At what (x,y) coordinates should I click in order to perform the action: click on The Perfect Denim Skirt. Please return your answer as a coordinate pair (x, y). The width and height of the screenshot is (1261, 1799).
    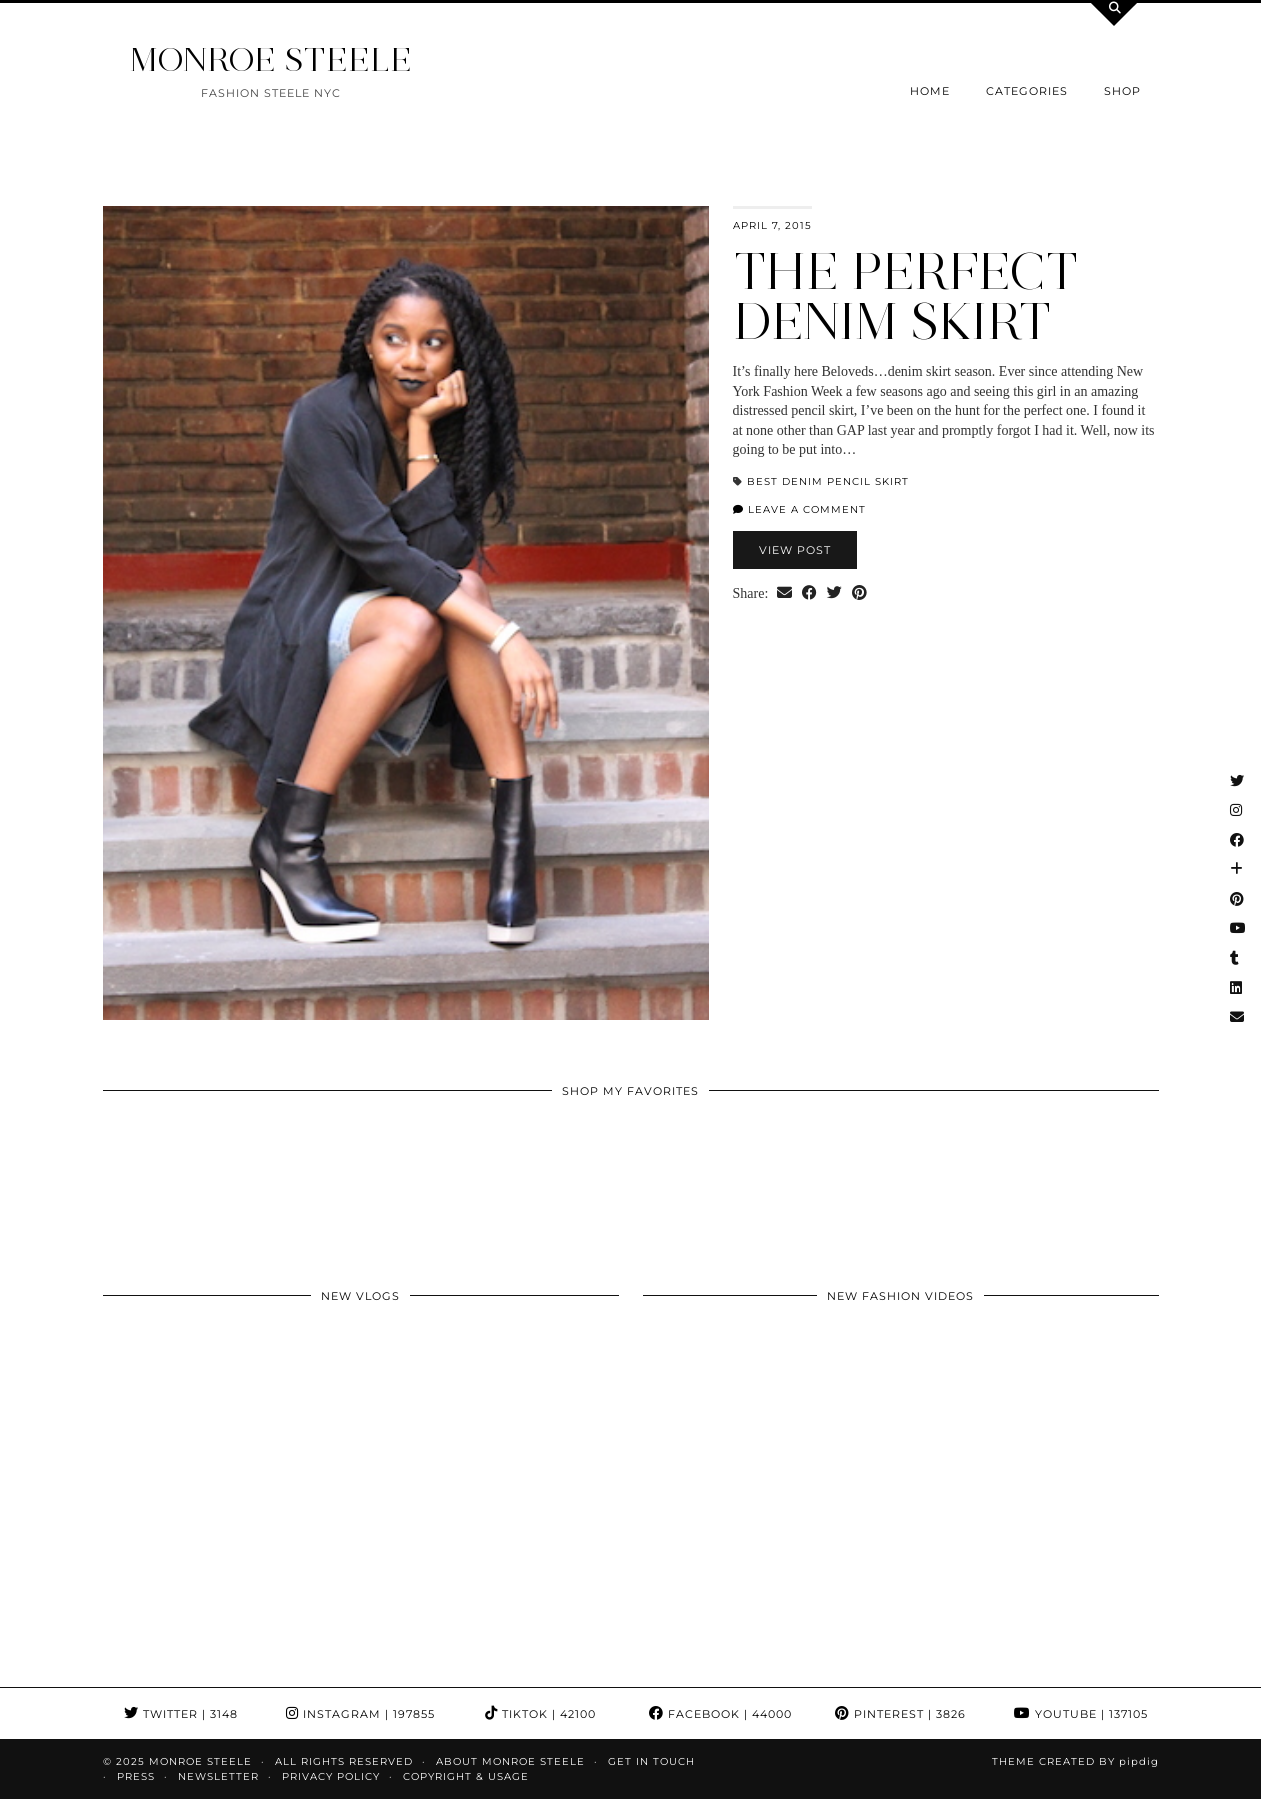
    Looking at the image, I should click on (905, 296).